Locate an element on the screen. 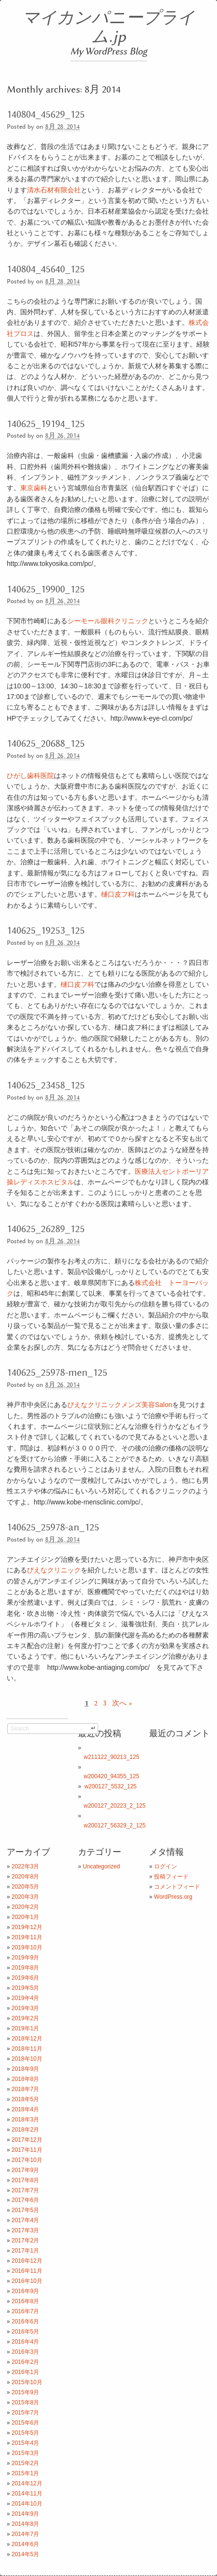 Image resolution: width=217 pixels, height=2576 pixels. 2017年8月 is located at coordinates (25, 2180).